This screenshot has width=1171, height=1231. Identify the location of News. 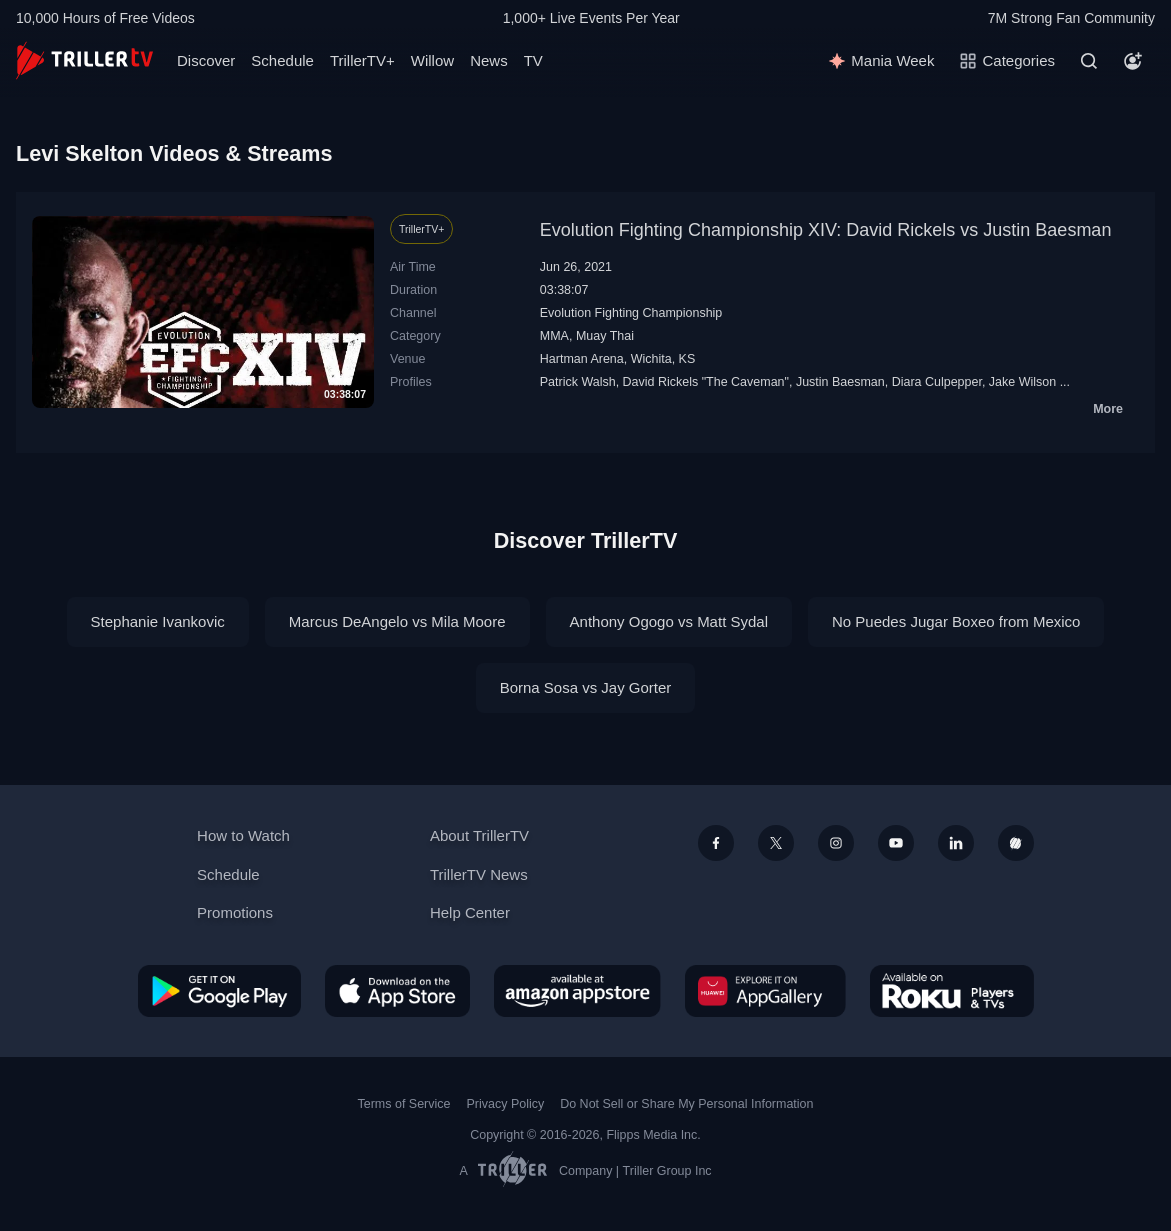
(489, 60).